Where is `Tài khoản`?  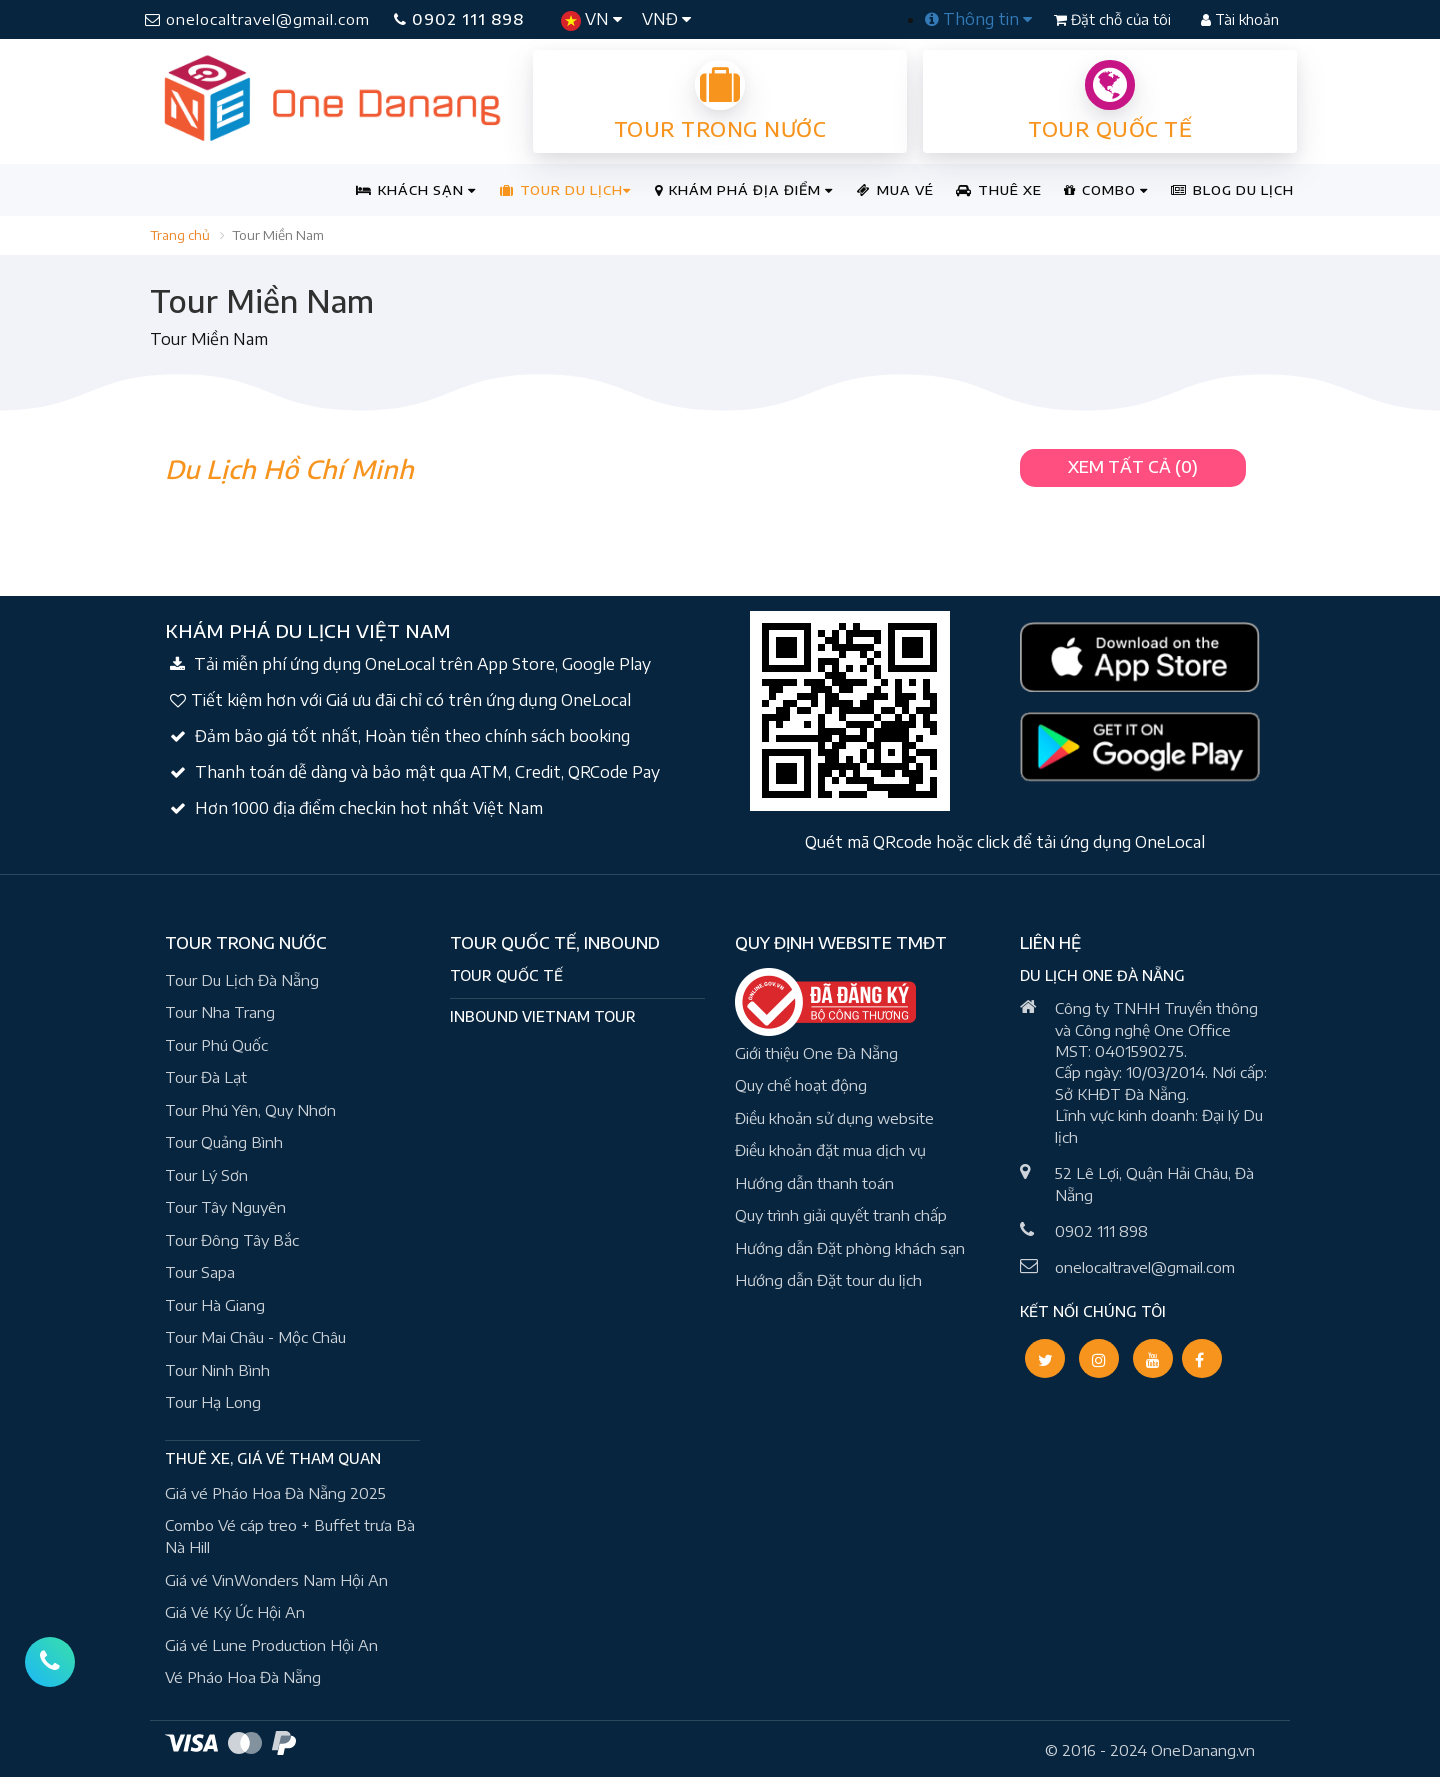 Tài khoản is located at coordinates (1240, 19).